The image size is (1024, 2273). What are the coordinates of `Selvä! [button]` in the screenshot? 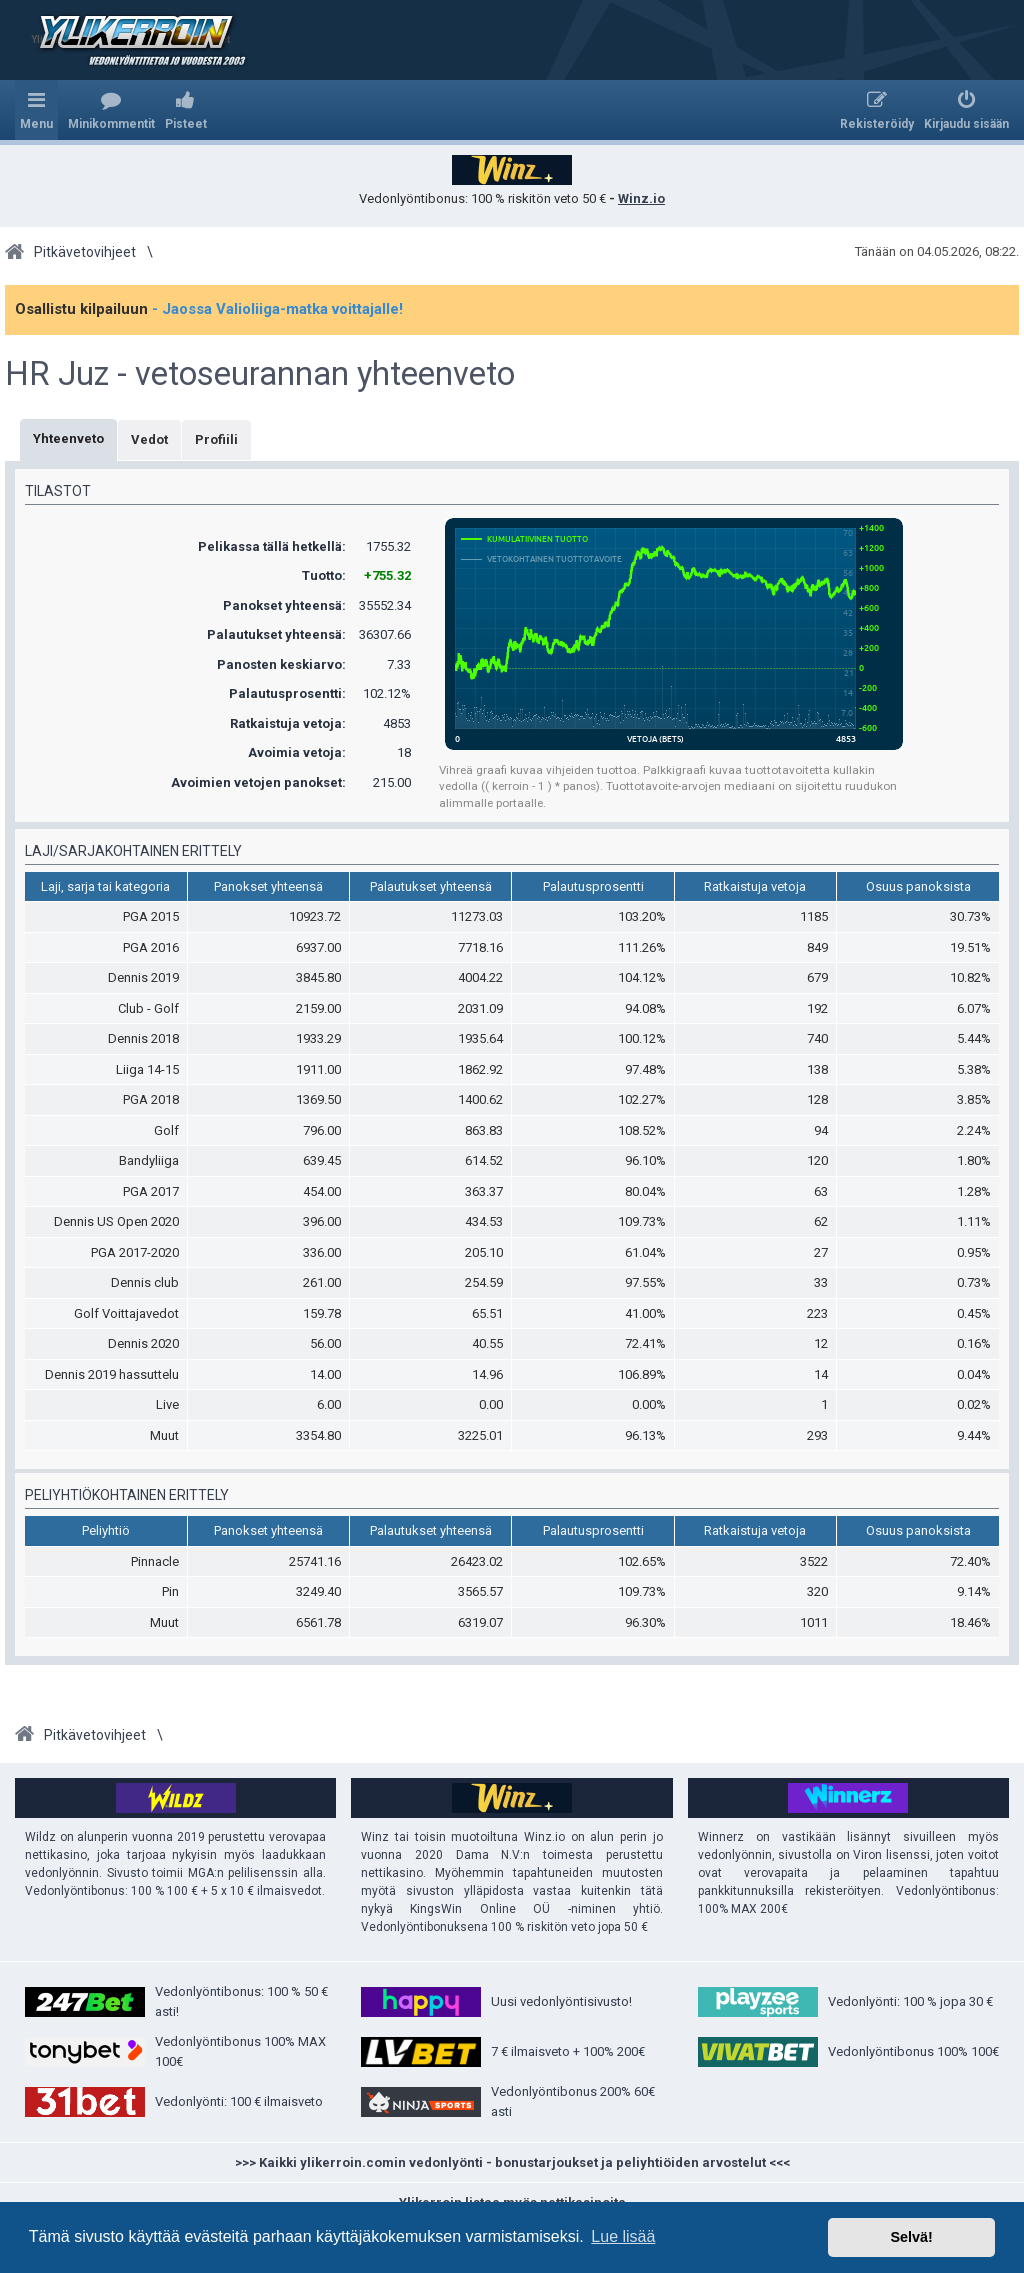 It's located at (911, 2237).